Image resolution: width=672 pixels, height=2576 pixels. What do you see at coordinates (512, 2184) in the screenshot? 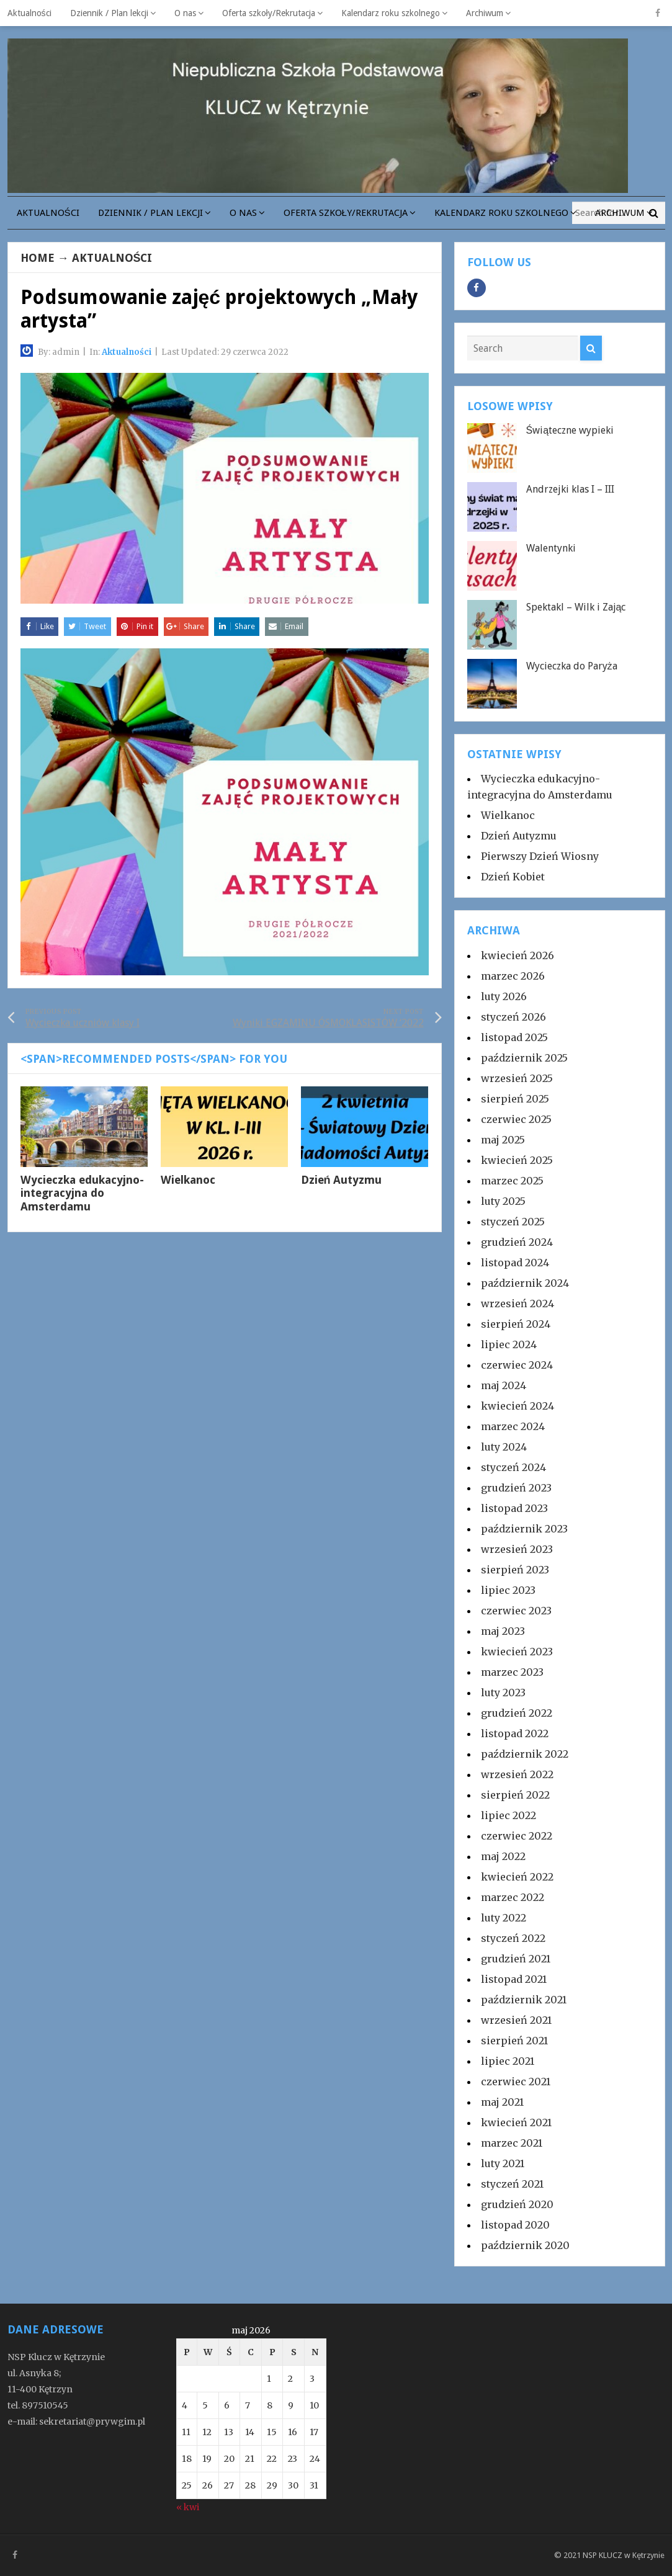
I see `styczeń 2021` at bounding box center [512, 2184].